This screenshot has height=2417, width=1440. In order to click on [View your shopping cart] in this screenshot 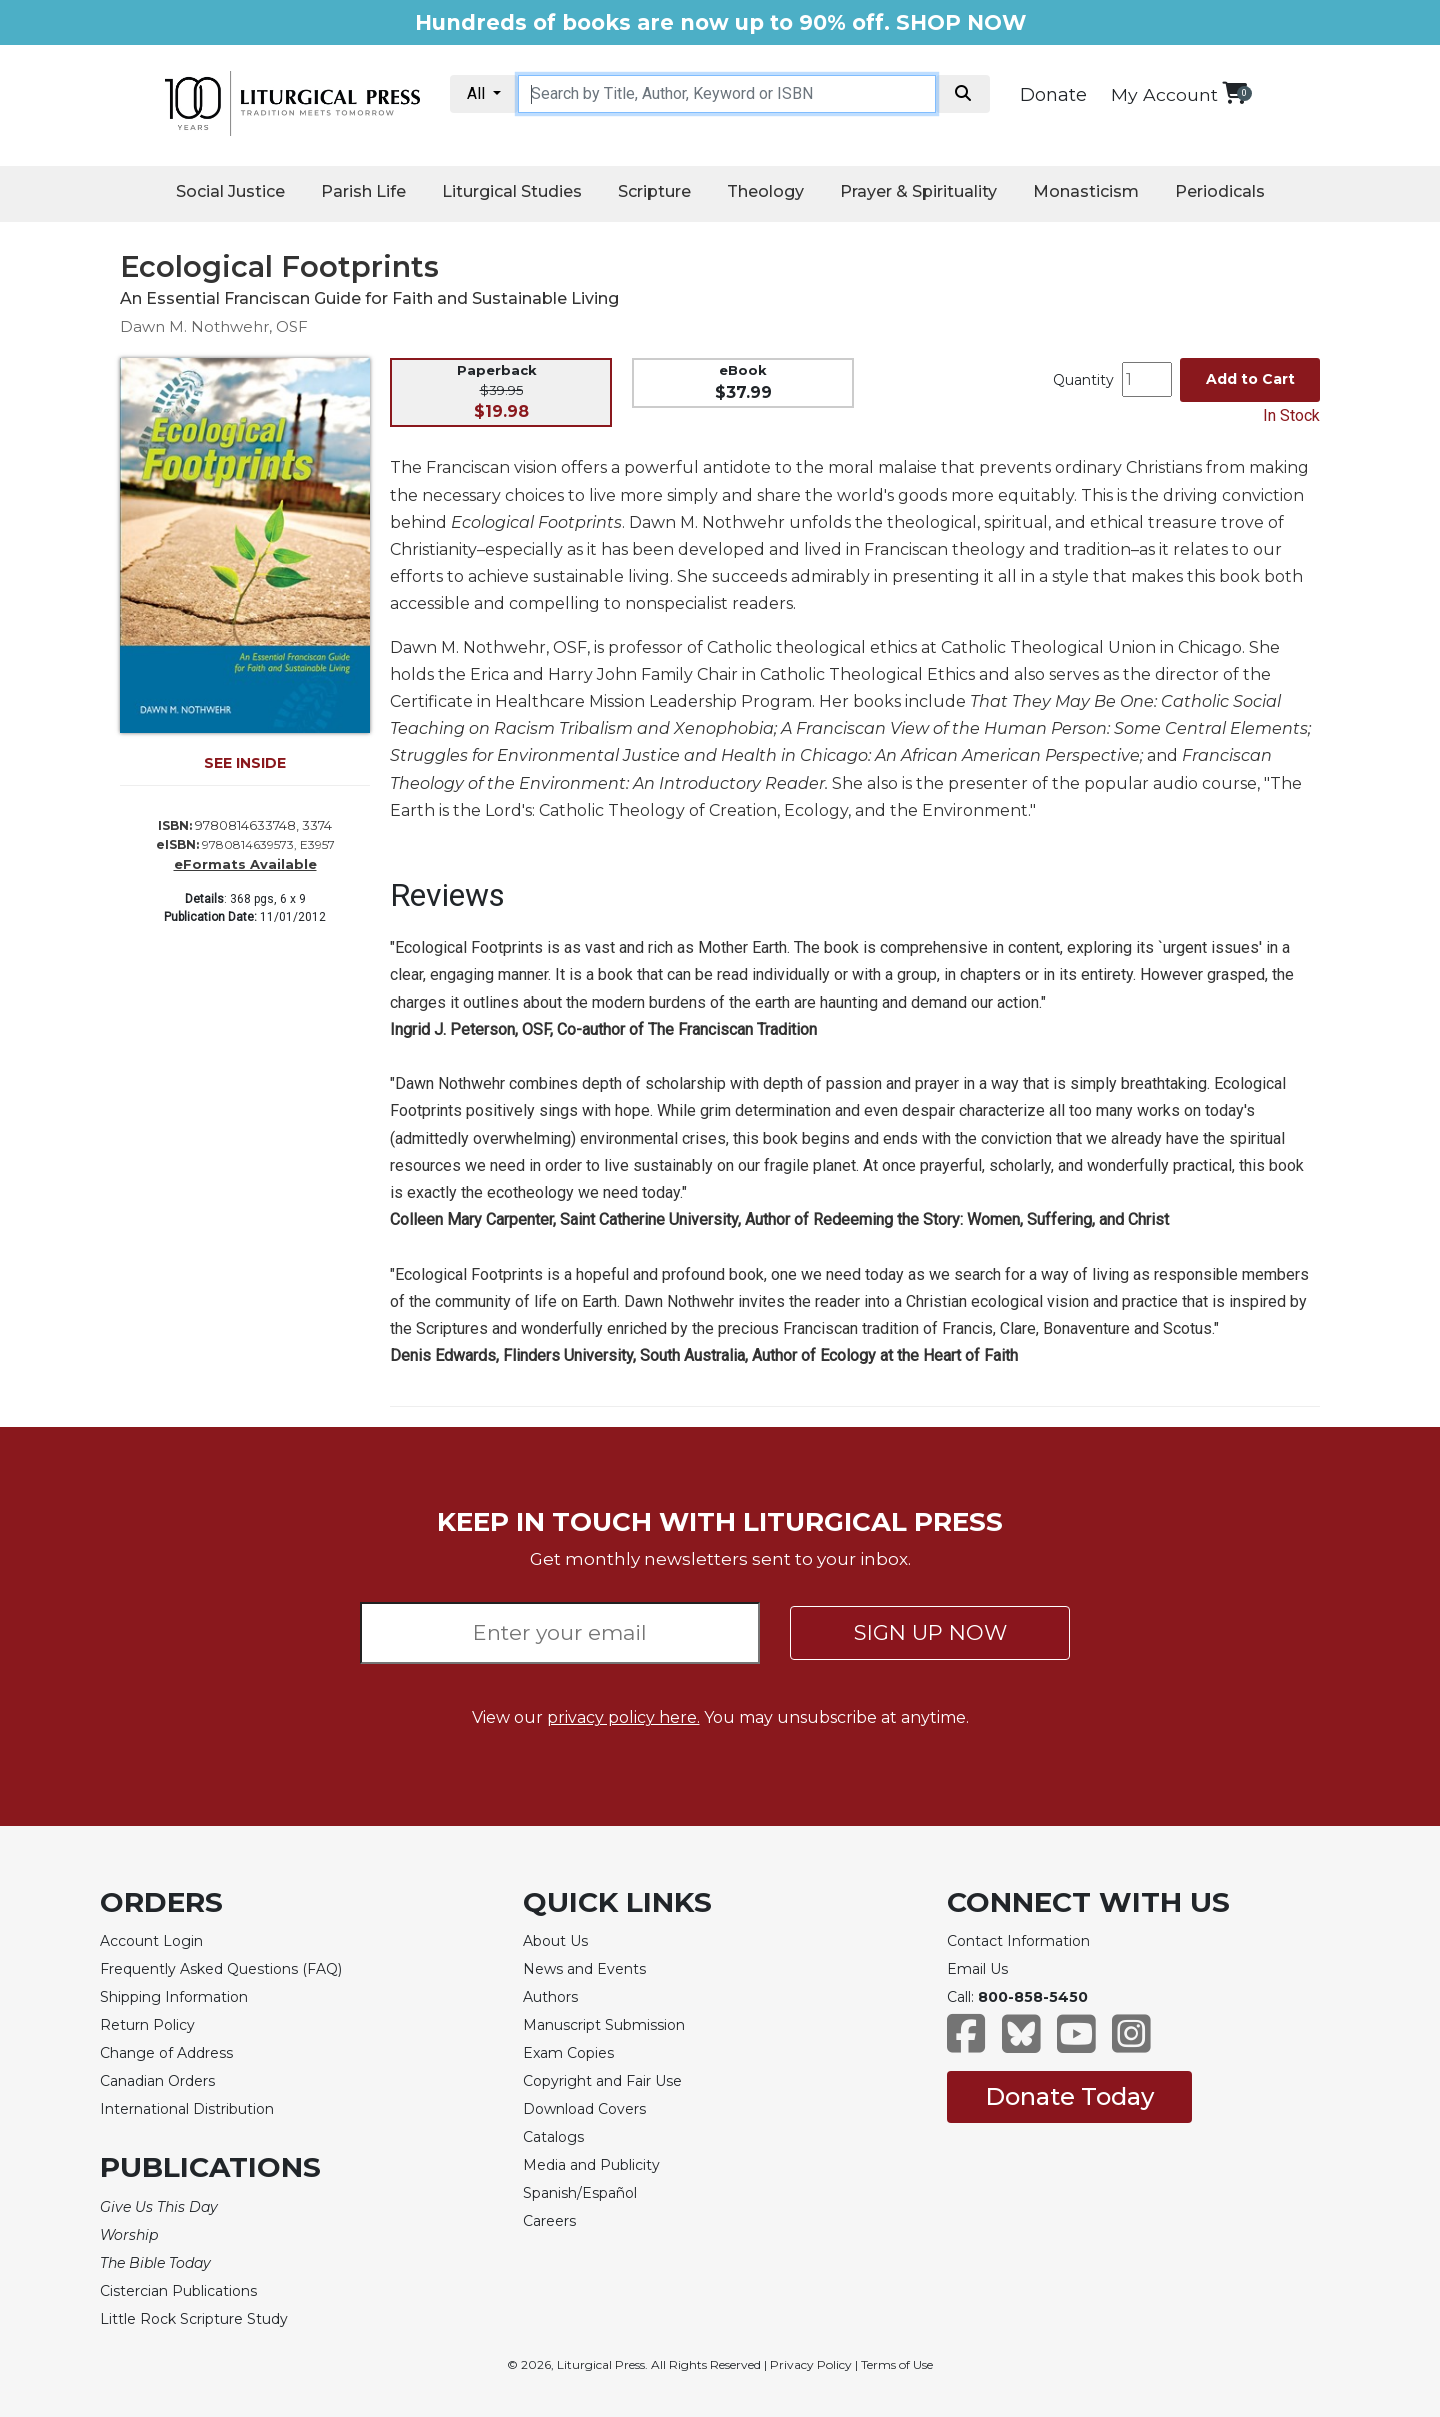, I will do `click(1234, 92)`.